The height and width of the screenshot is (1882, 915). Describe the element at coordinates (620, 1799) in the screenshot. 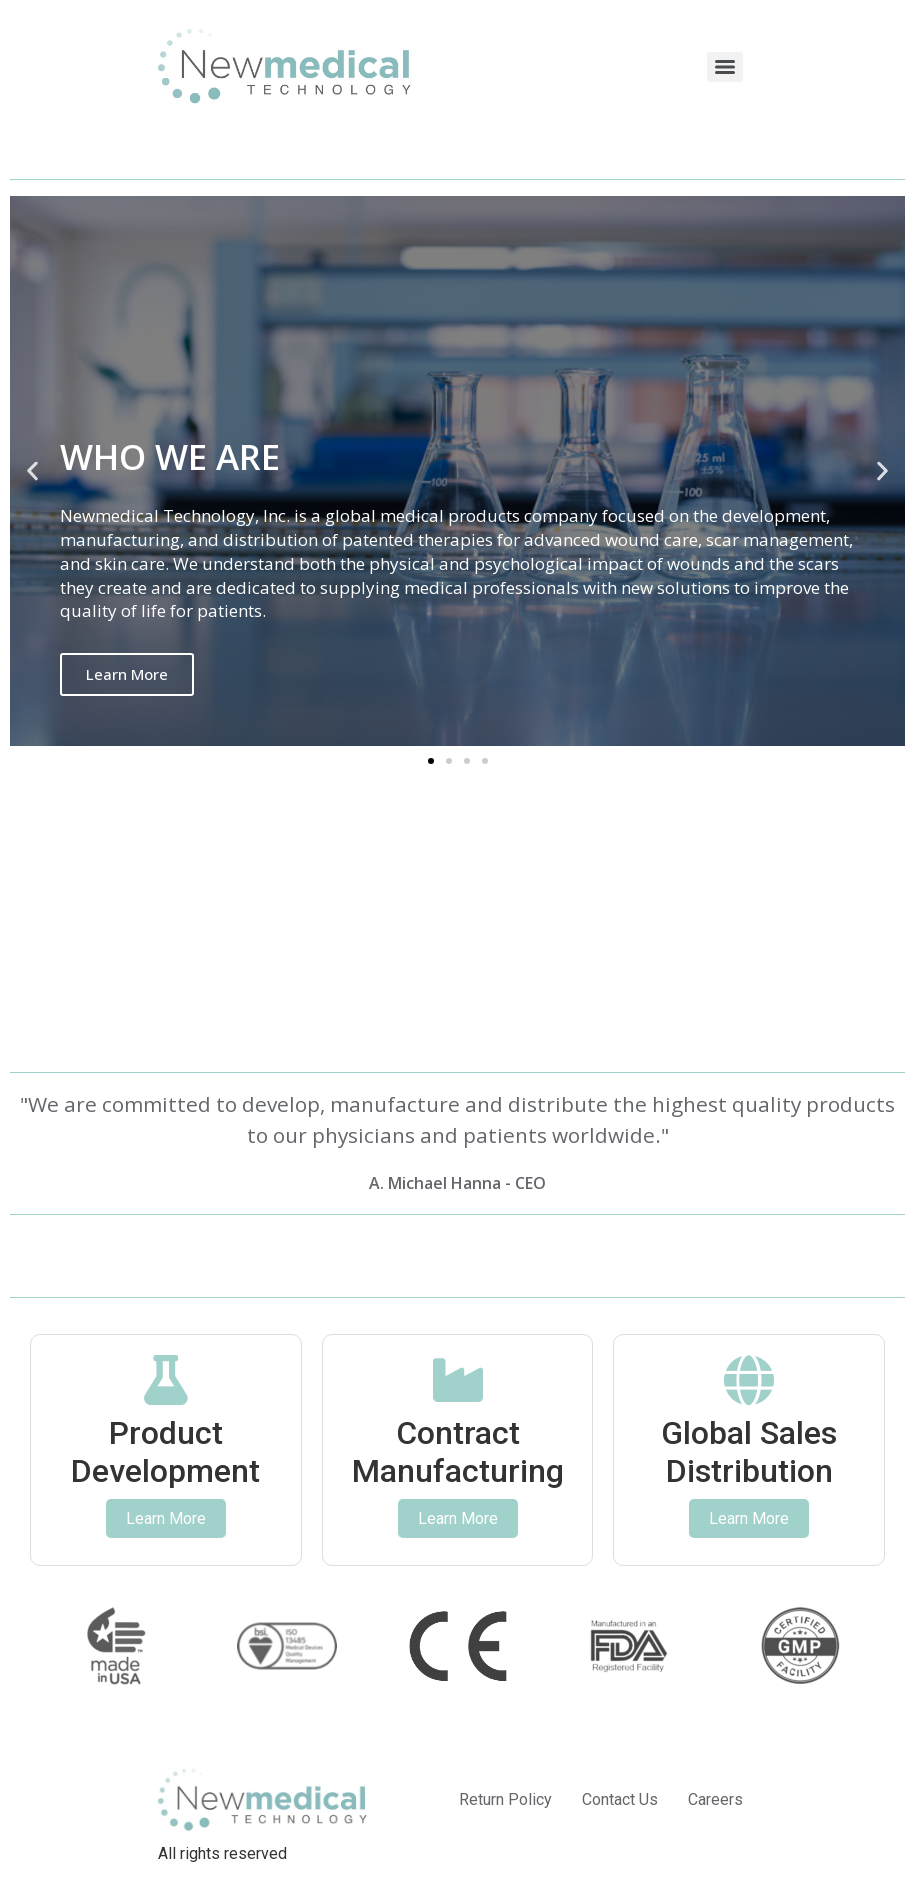

I see `Contact Us` at that location.